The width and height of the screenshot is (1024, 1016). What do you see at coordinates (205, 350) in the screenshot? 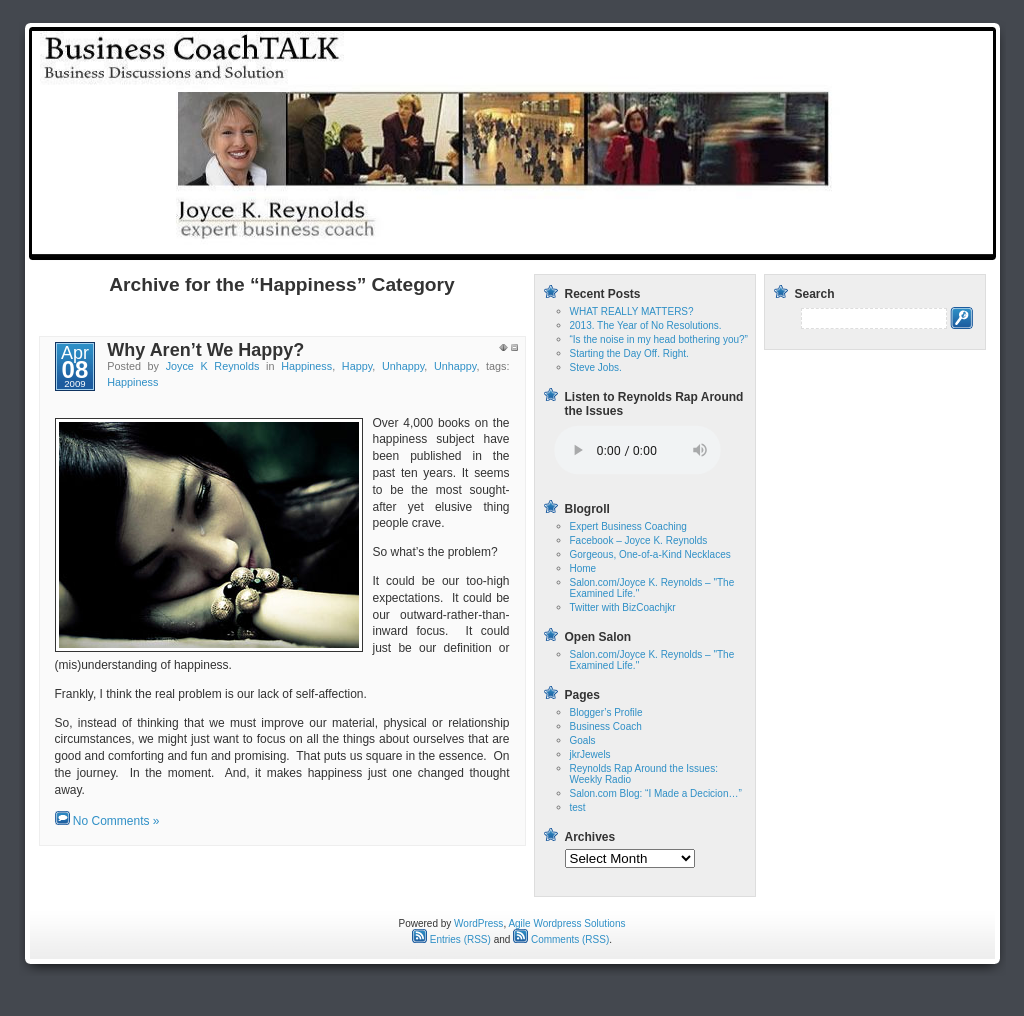
I see `Why Aren’t We Happy?` at bounding box center [205, 350].